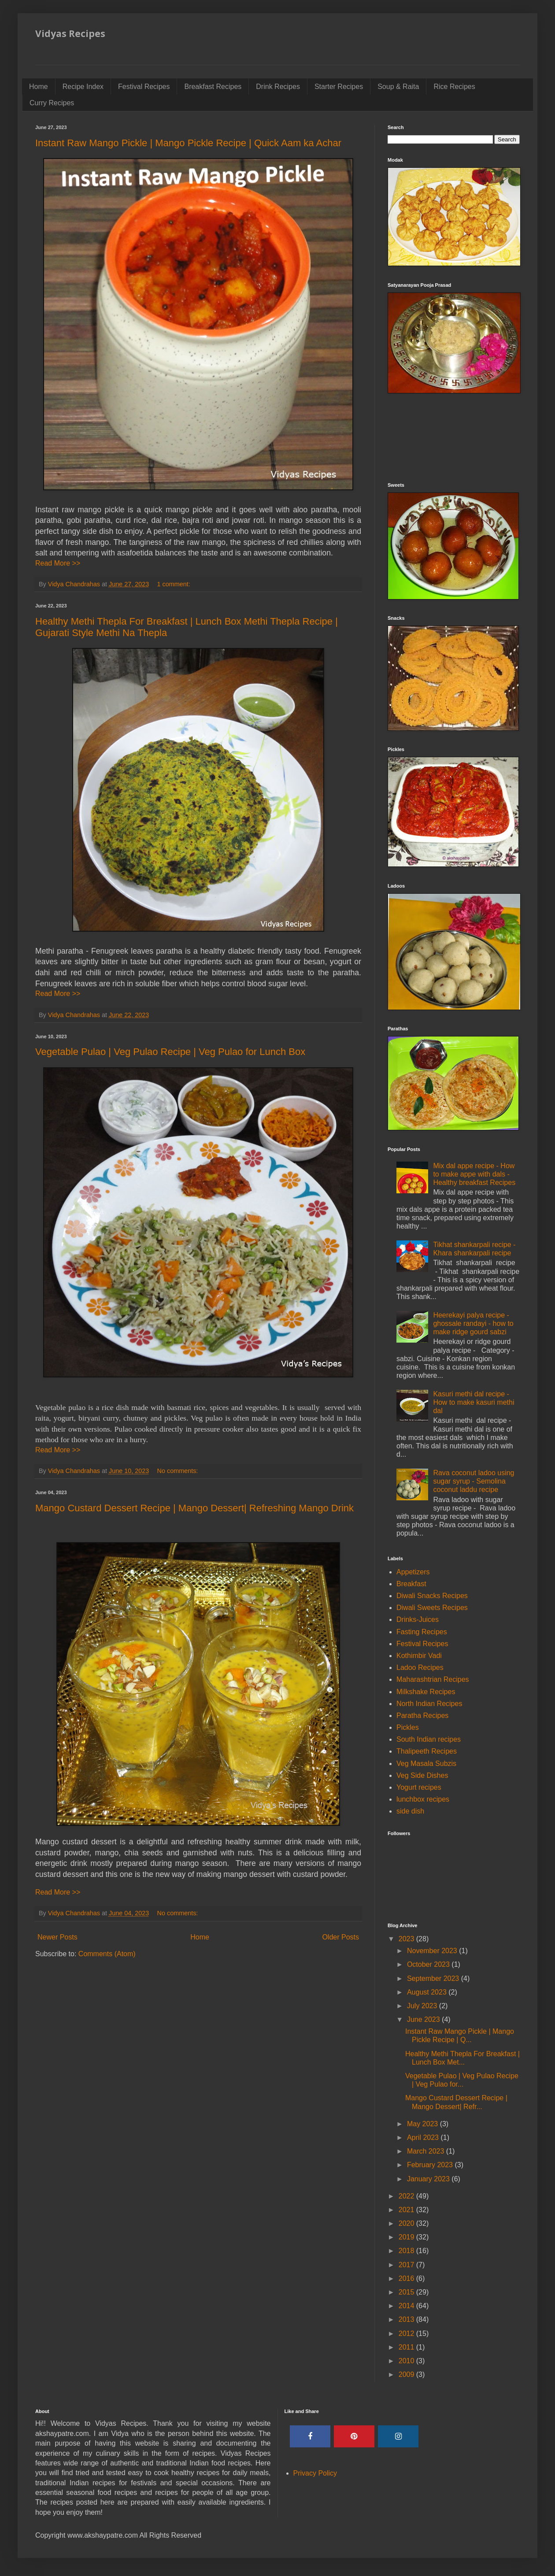 Image resolution: width=555 pixels, height=2576 pixels. What do you see at coordinates (407, 2333) in the screenshot?
I see `2012` at bounding box center [407, 2333].